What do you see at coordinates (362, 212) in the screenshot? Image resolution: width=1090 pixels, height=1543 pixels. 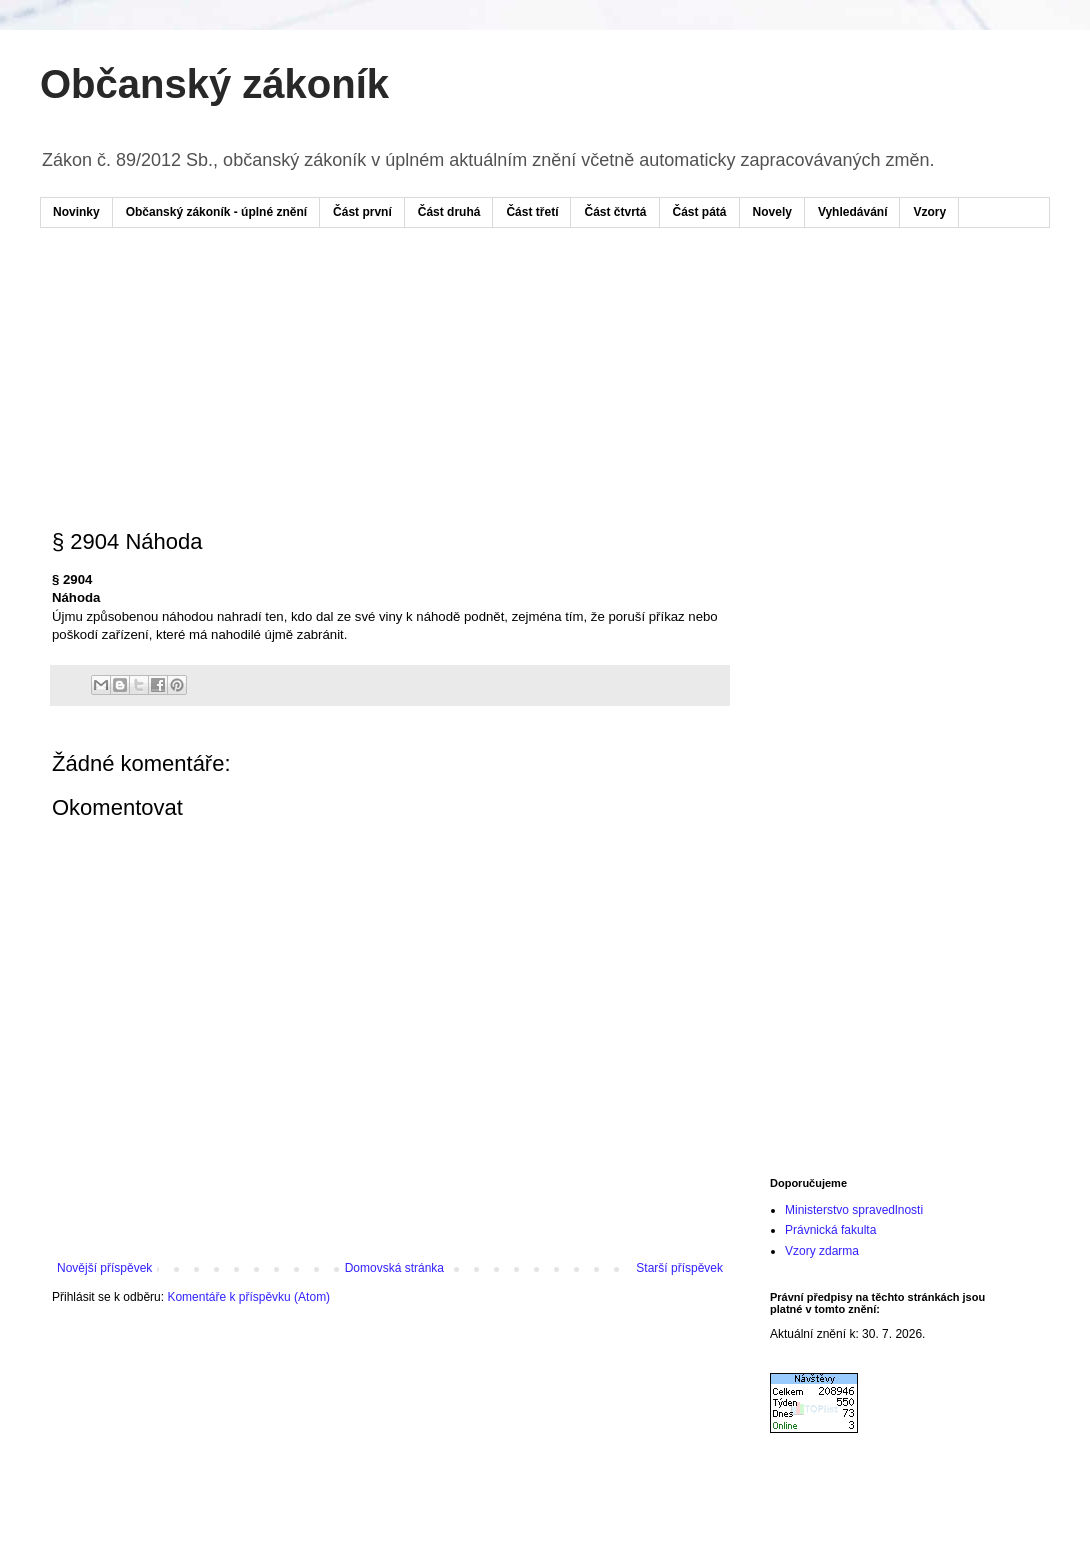 I see `Část první` at bounding box center [362, 212].